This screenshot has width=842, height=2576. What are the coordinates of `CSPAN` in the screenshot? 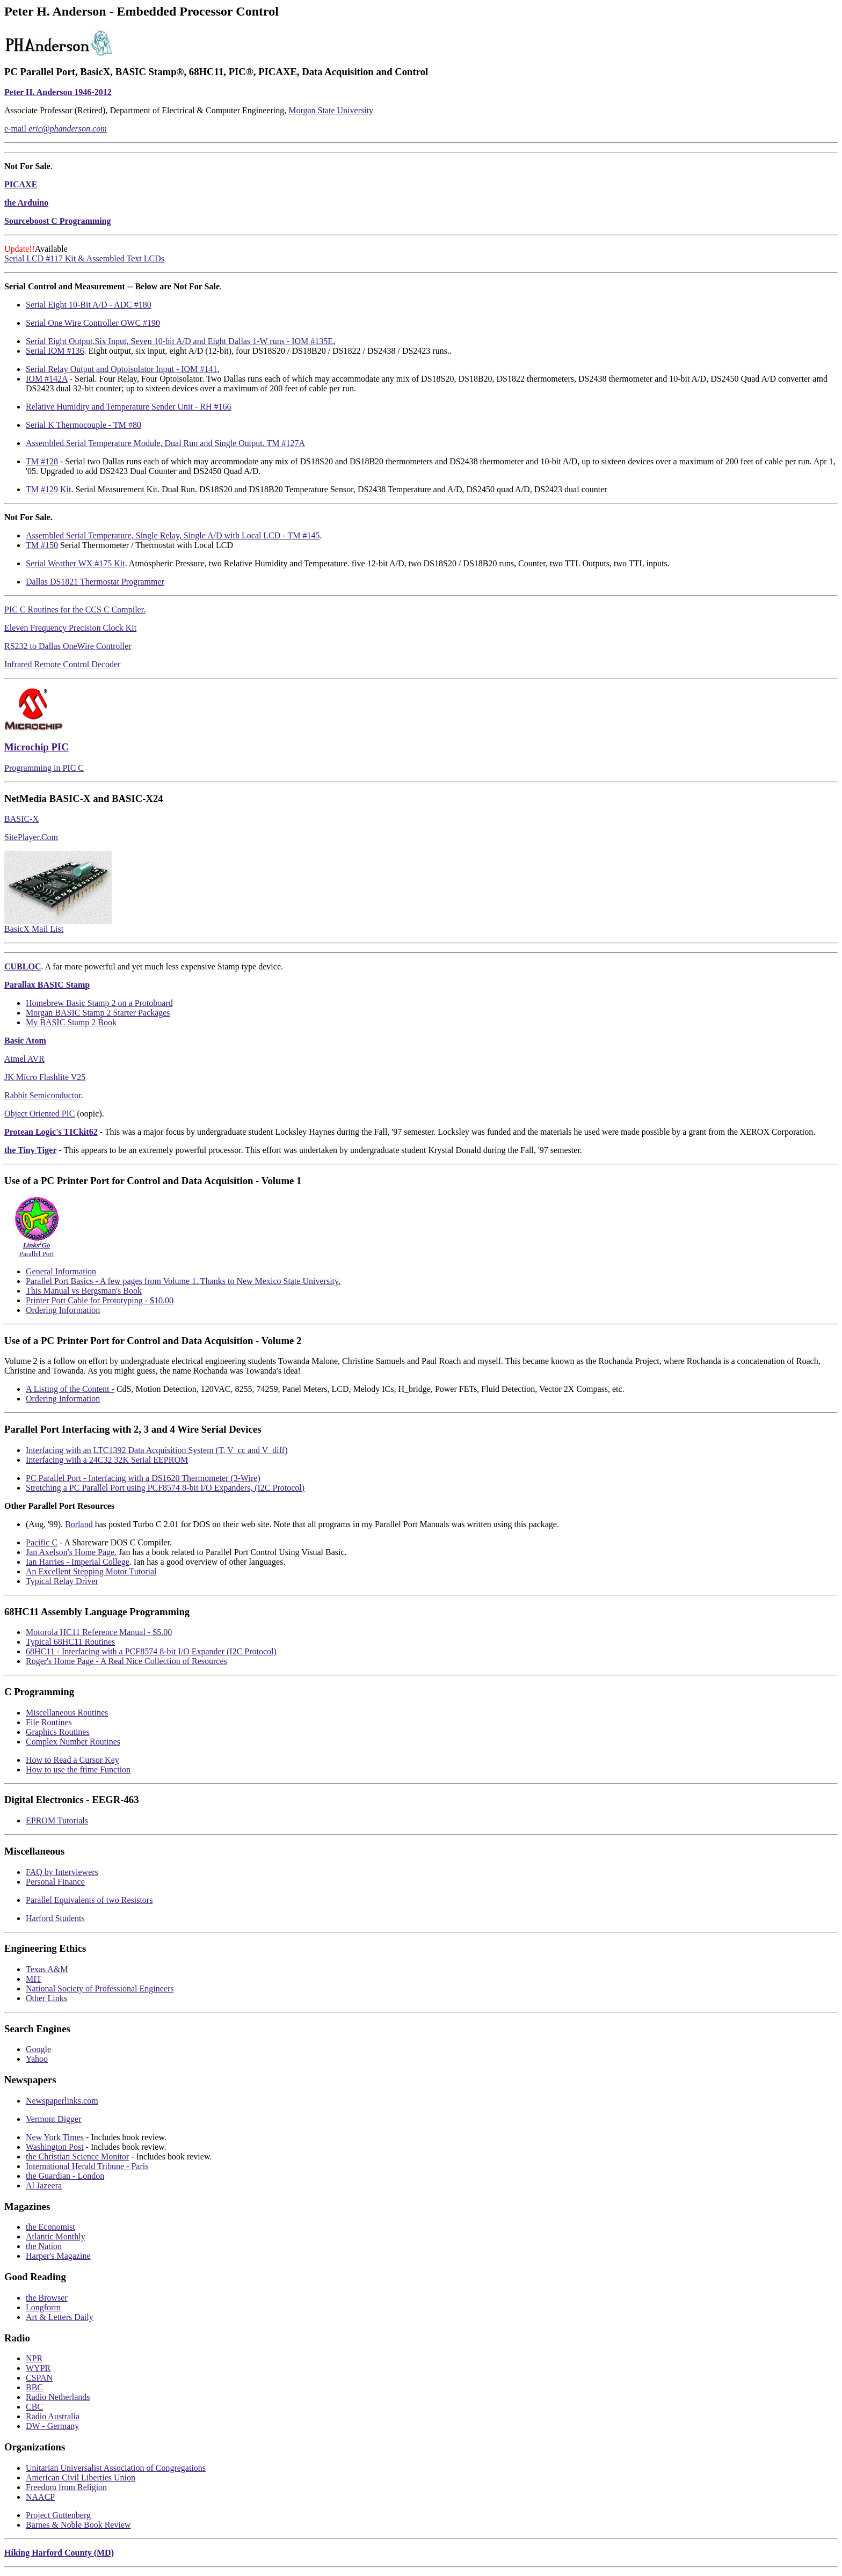 It's located at (39, 2377).